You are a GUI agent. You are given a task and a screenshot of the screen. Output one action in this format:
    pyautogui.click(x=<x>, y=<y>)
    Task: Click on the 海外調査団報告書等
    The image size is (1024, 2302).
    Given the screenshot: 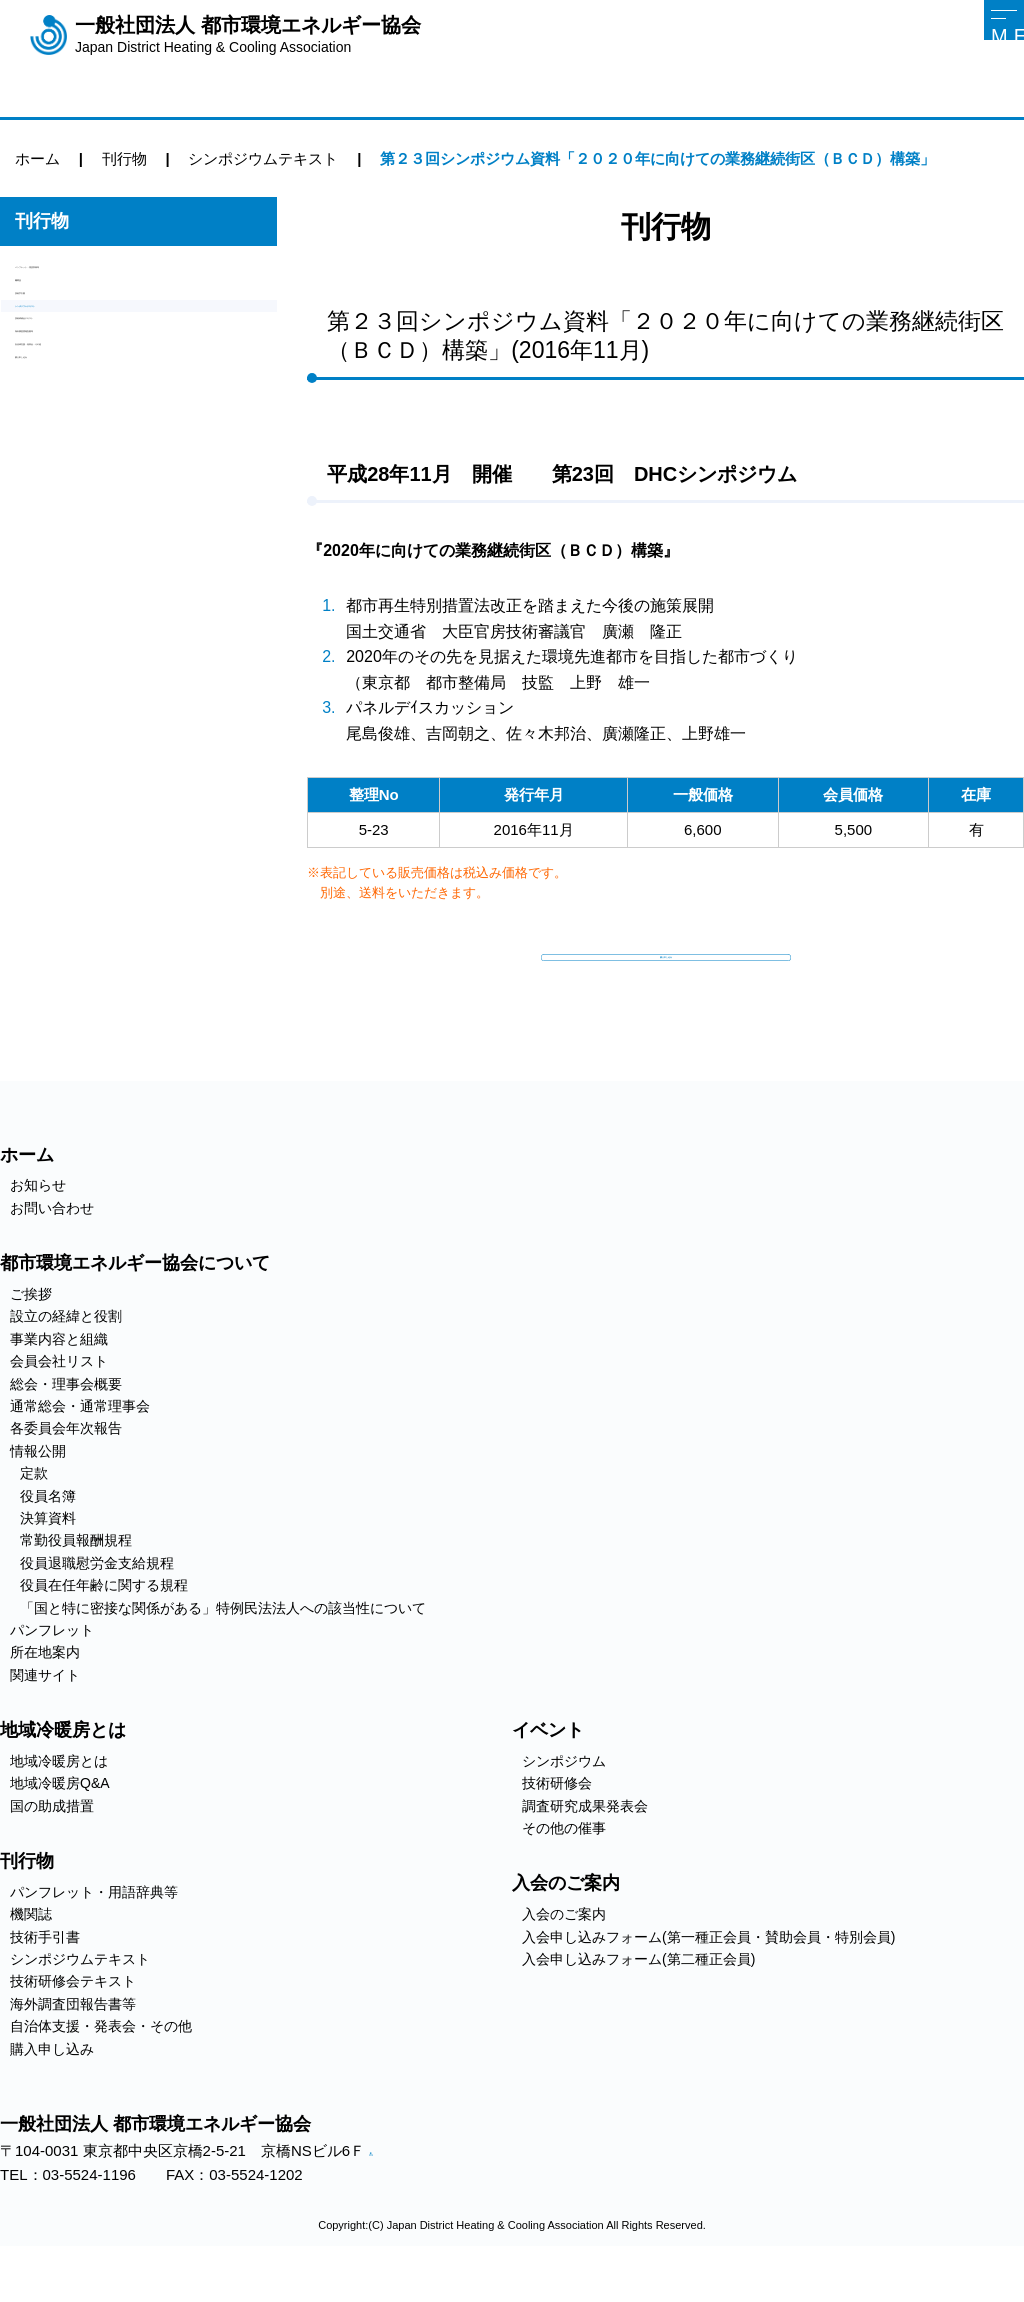 What is the action you would take?
    pyautogui.click(x=82, y=447)
    